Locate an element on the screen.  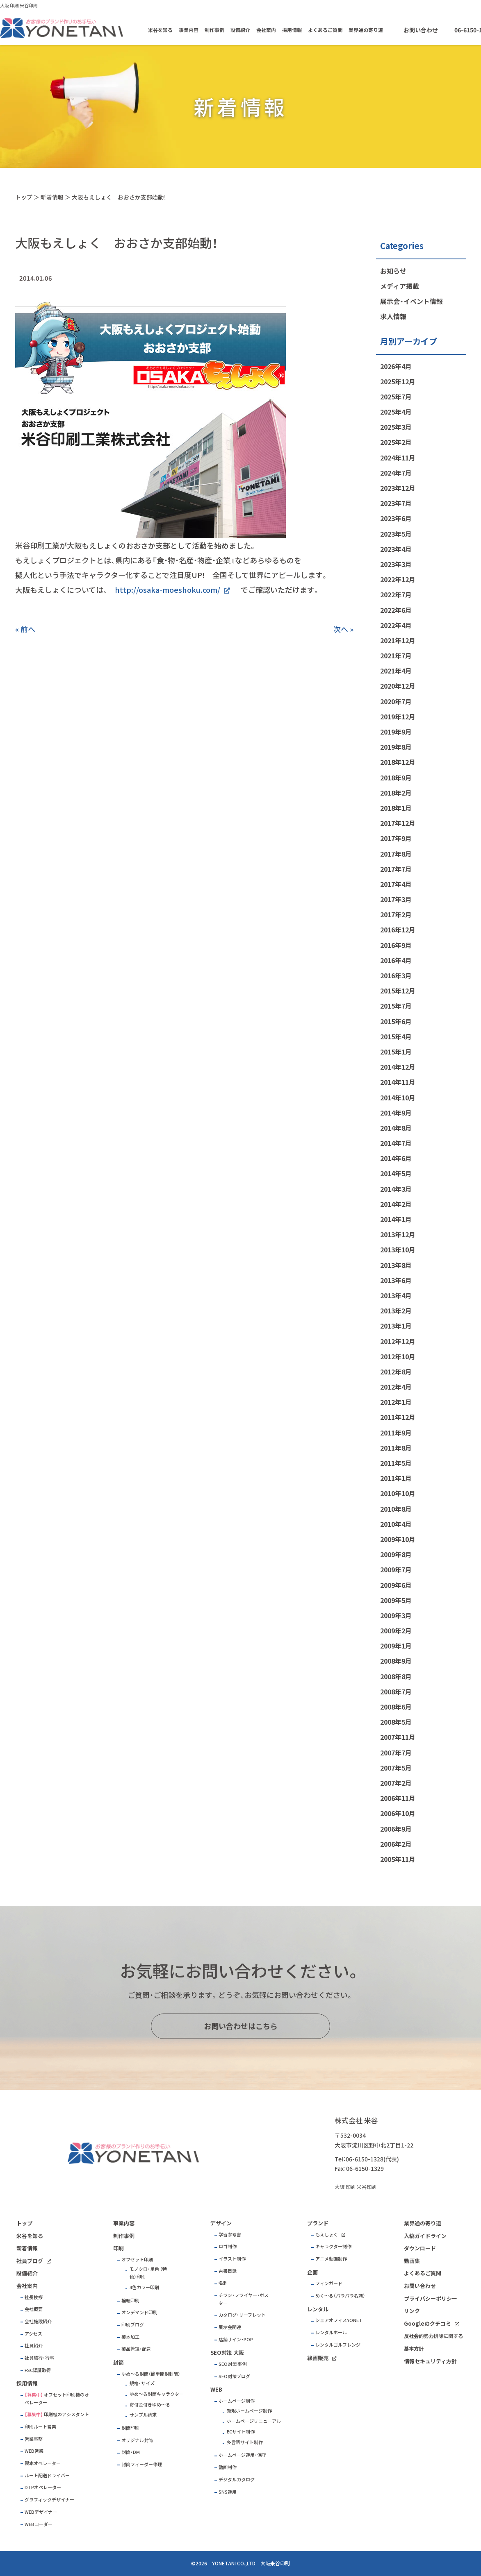
2014年12月 is located at coordinates (397, 1067).